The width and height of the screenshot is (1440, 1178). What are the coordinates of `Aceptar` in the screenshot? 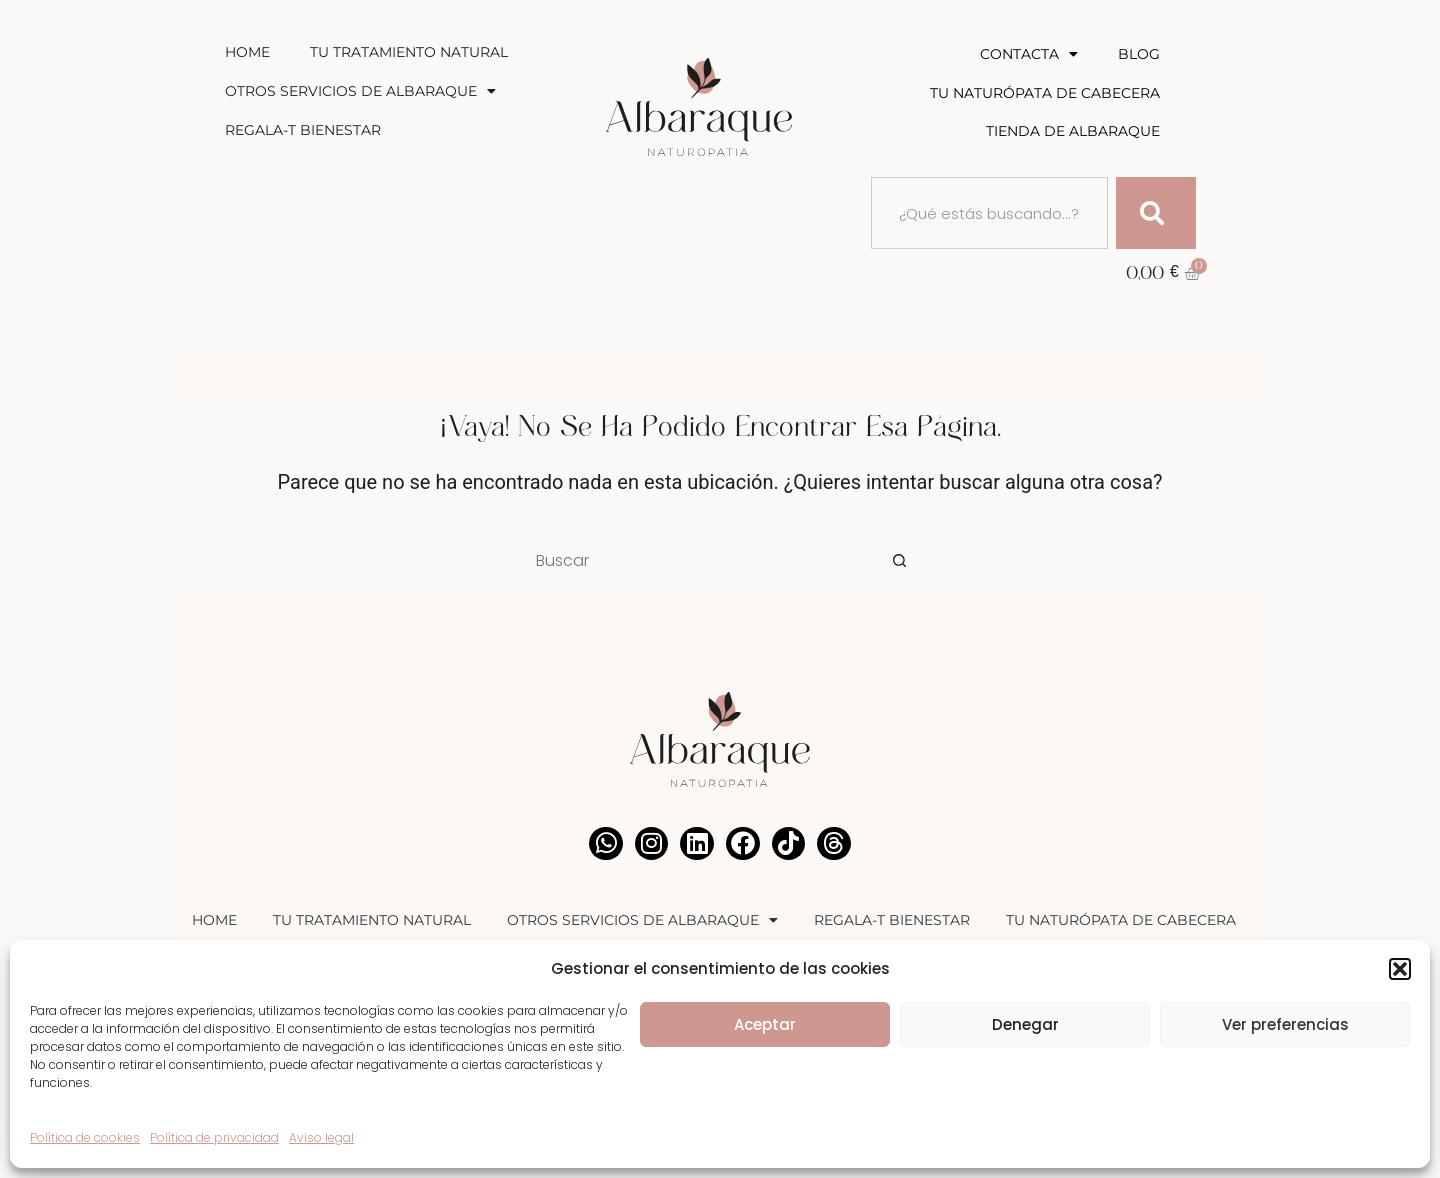 It's located at (765, 1024).